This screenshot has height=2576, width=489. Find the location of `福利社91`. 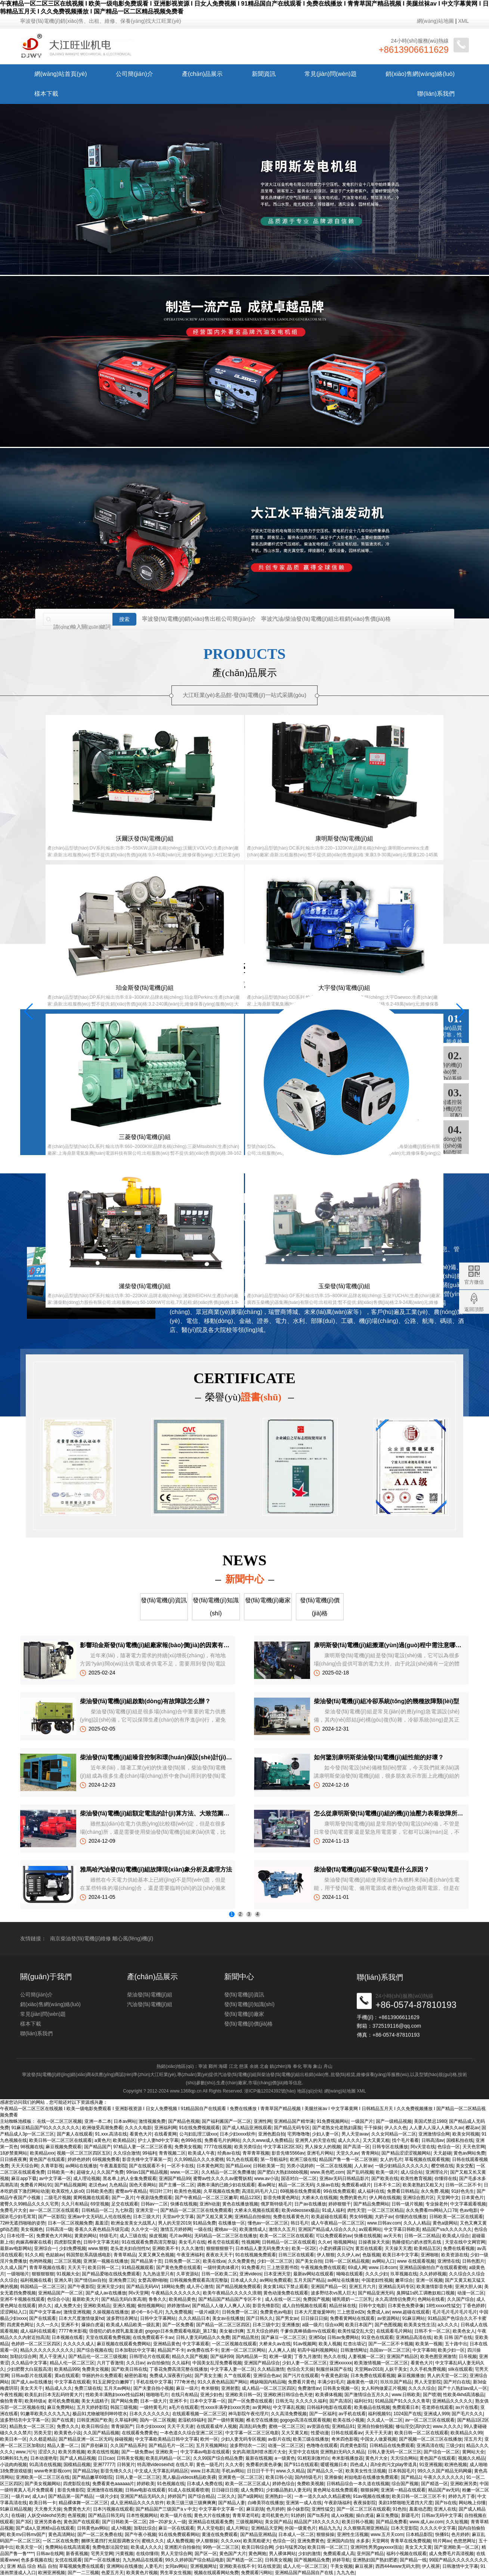

福利社91 is located at coordinates (363, 2401).